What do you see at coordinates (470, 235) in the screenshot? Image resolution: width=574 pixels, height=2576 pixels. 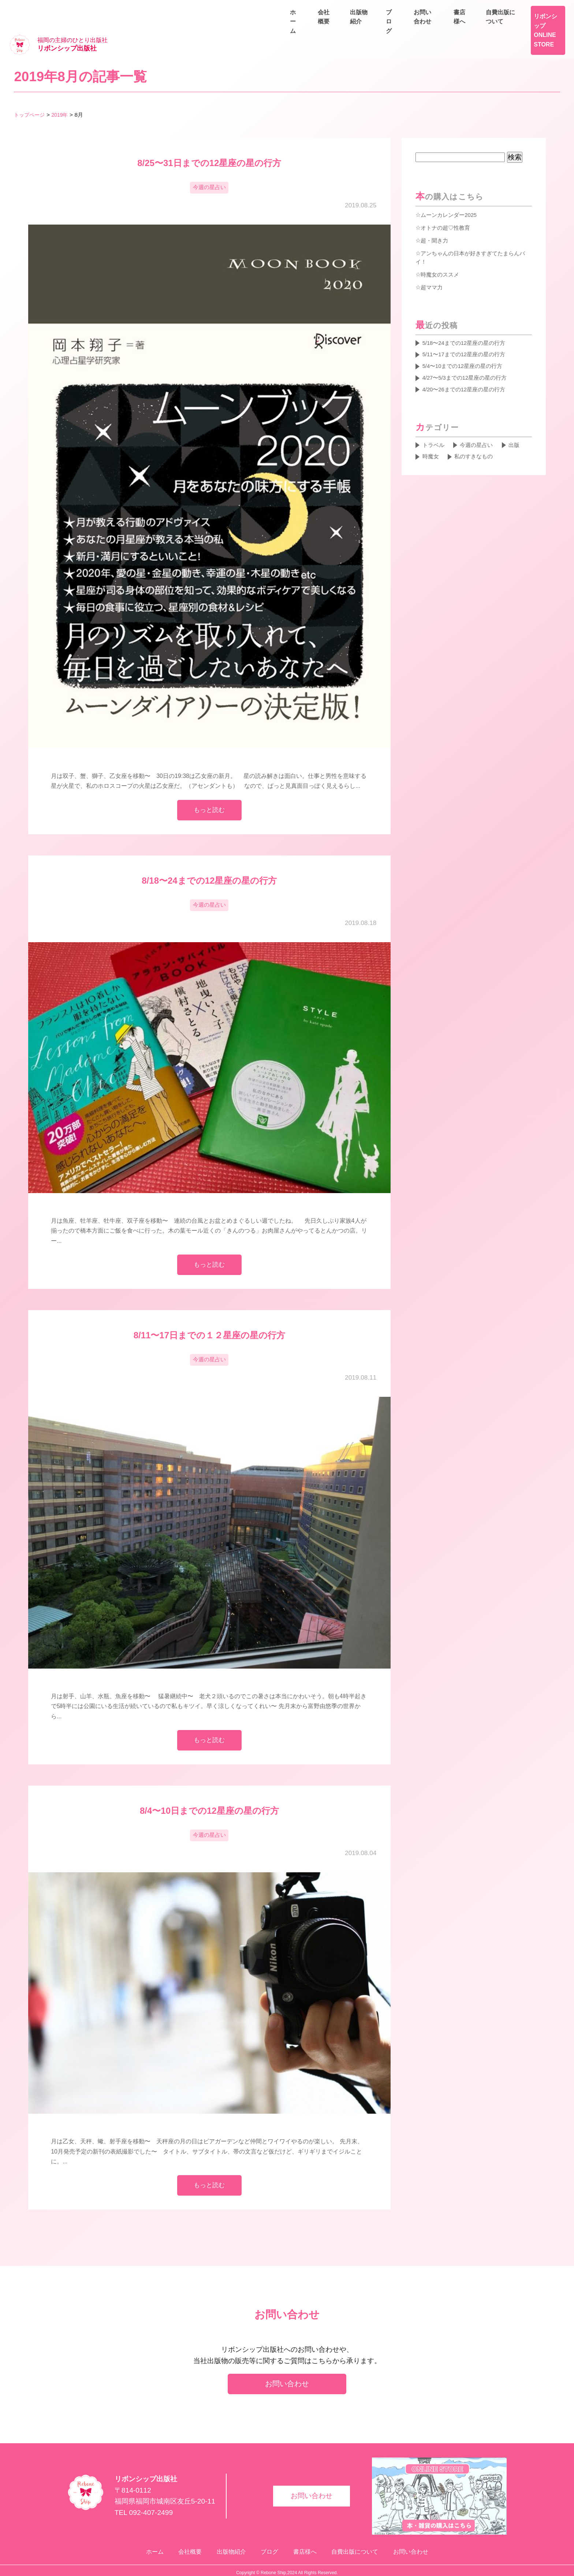 I see `アンちゃんの日本が好きすぎてたまらんバイ！` at bounding box center [470, 235].